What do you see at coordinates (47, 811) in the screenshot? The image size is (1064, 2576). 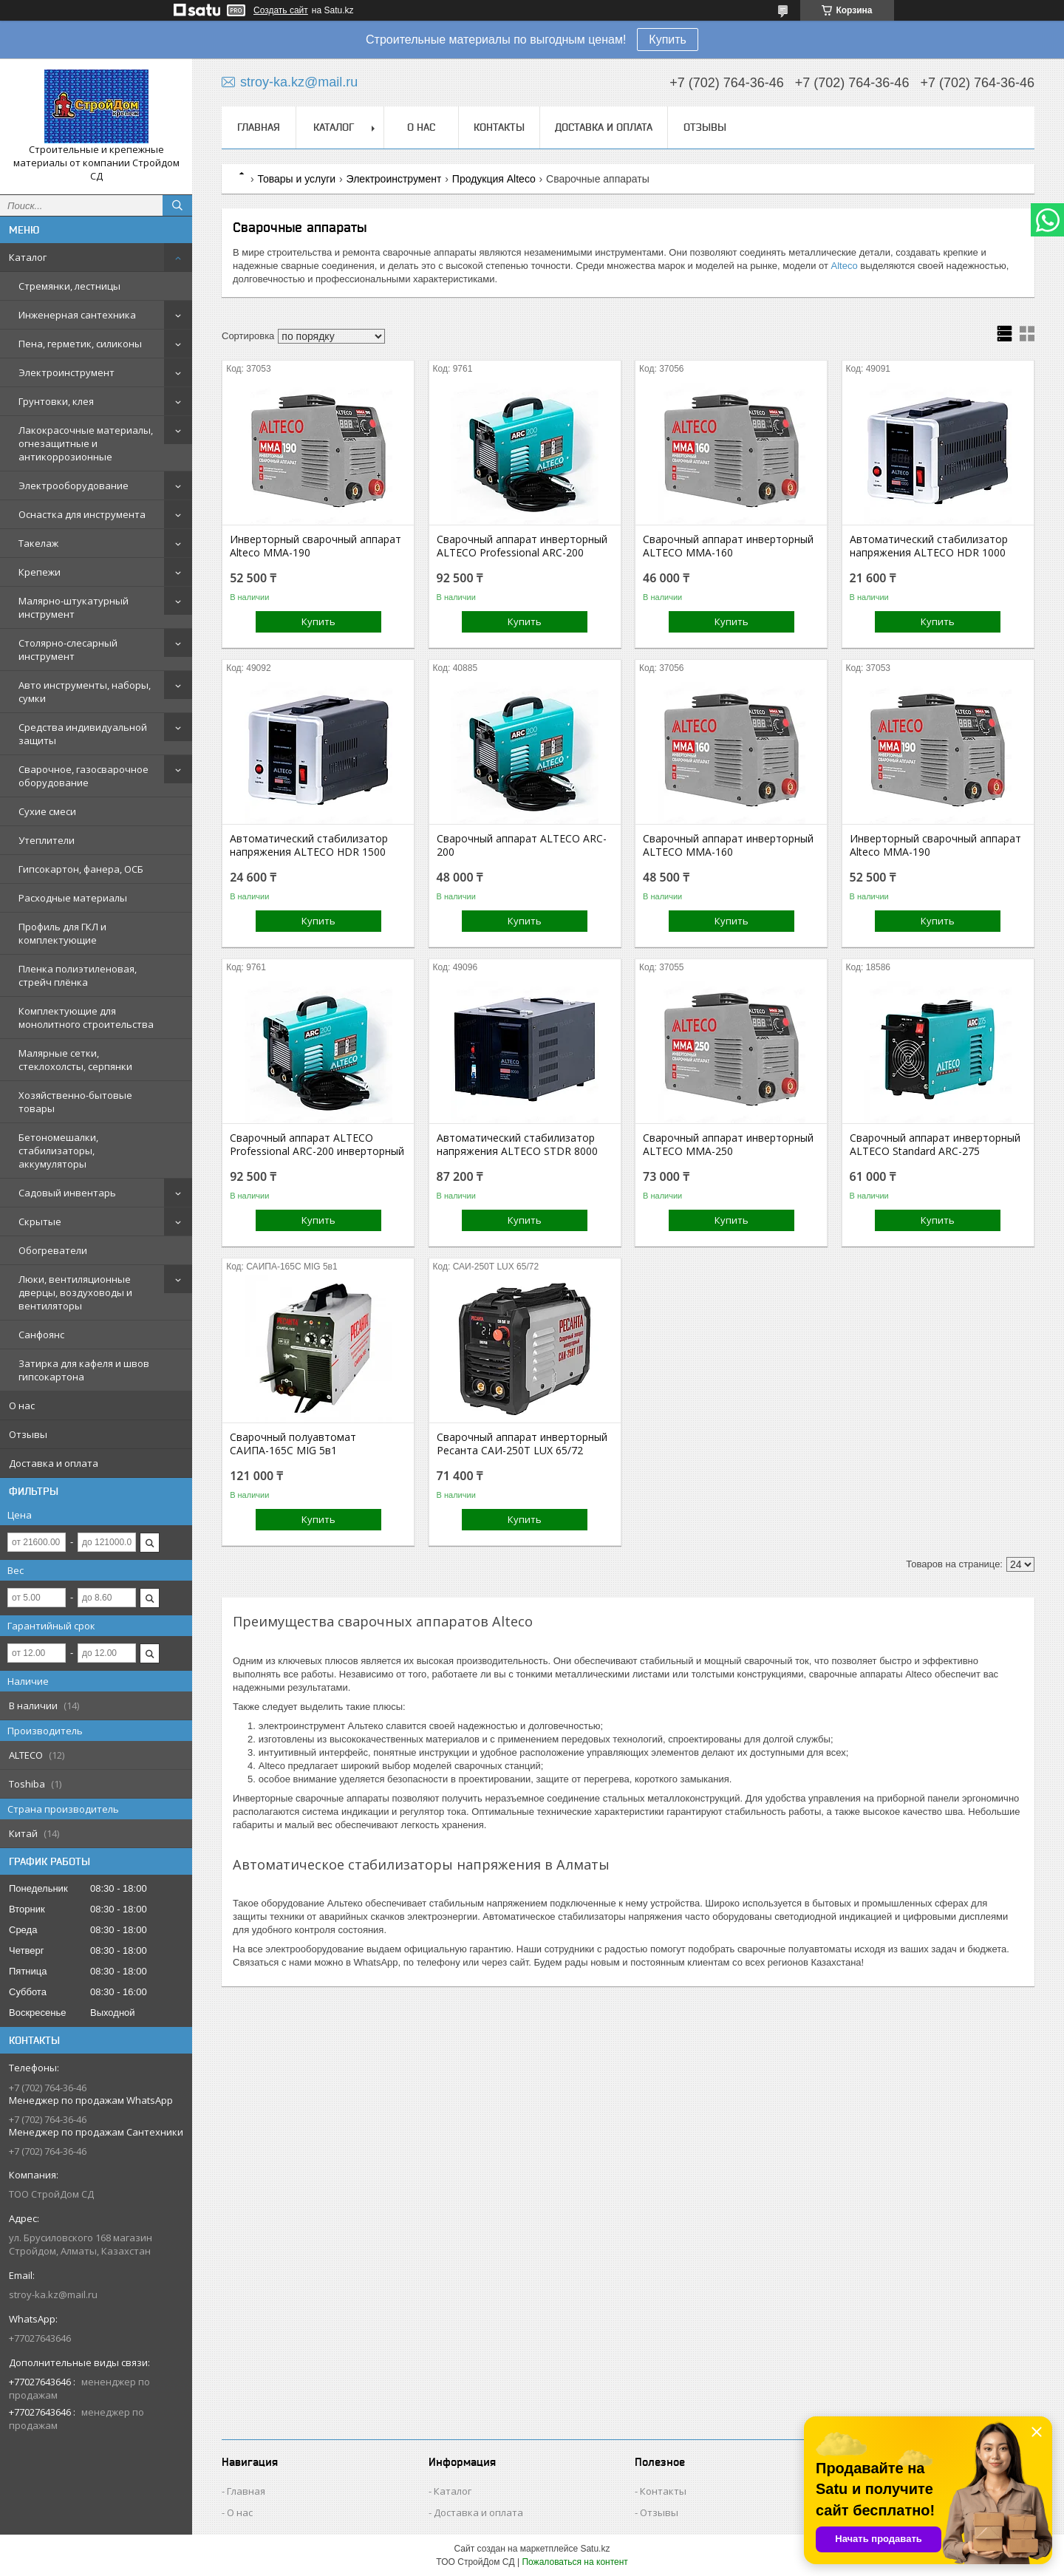 I see `Сухие смеси` at bounding box center [47, 811].